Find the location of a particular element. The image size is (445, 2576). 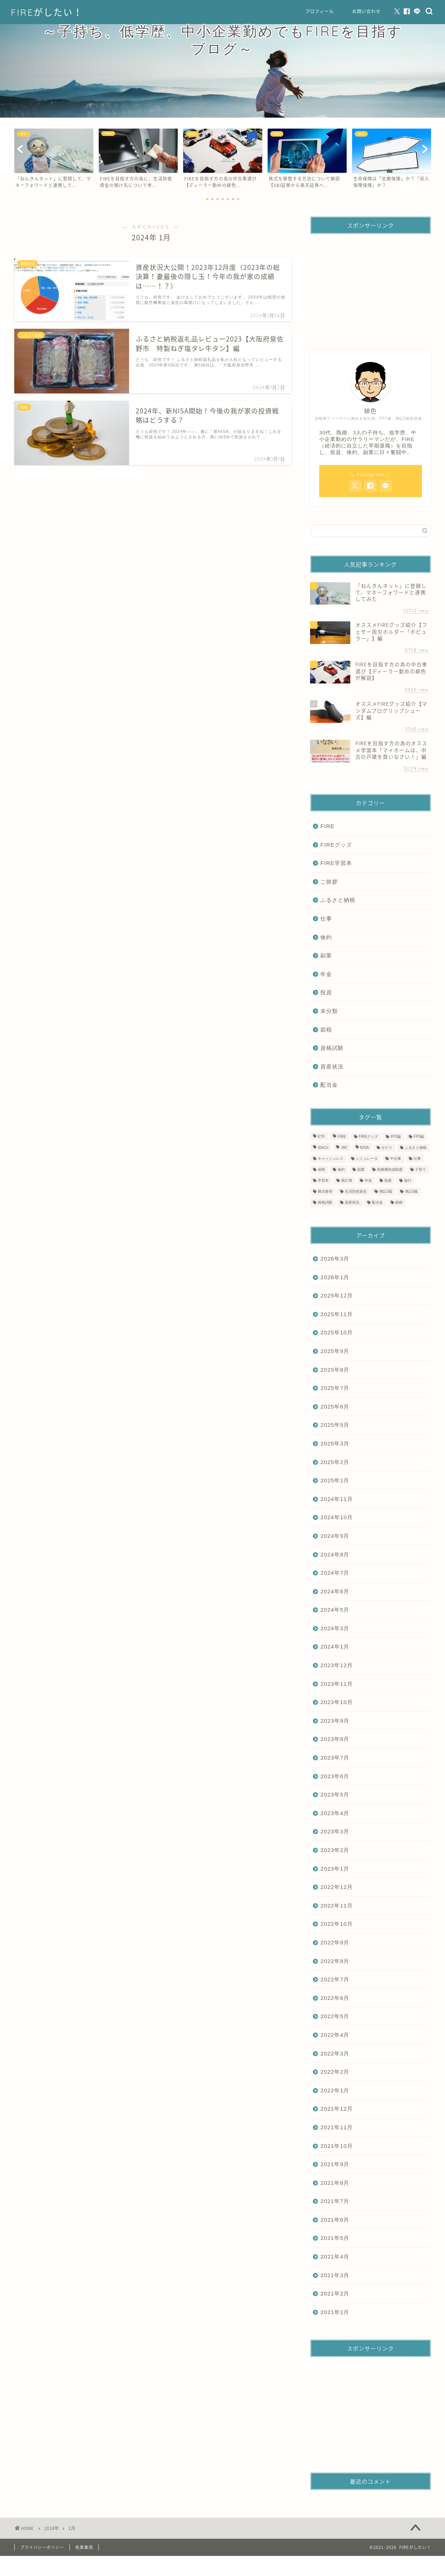

2021年6月 is located at coordinates (334, 2220).